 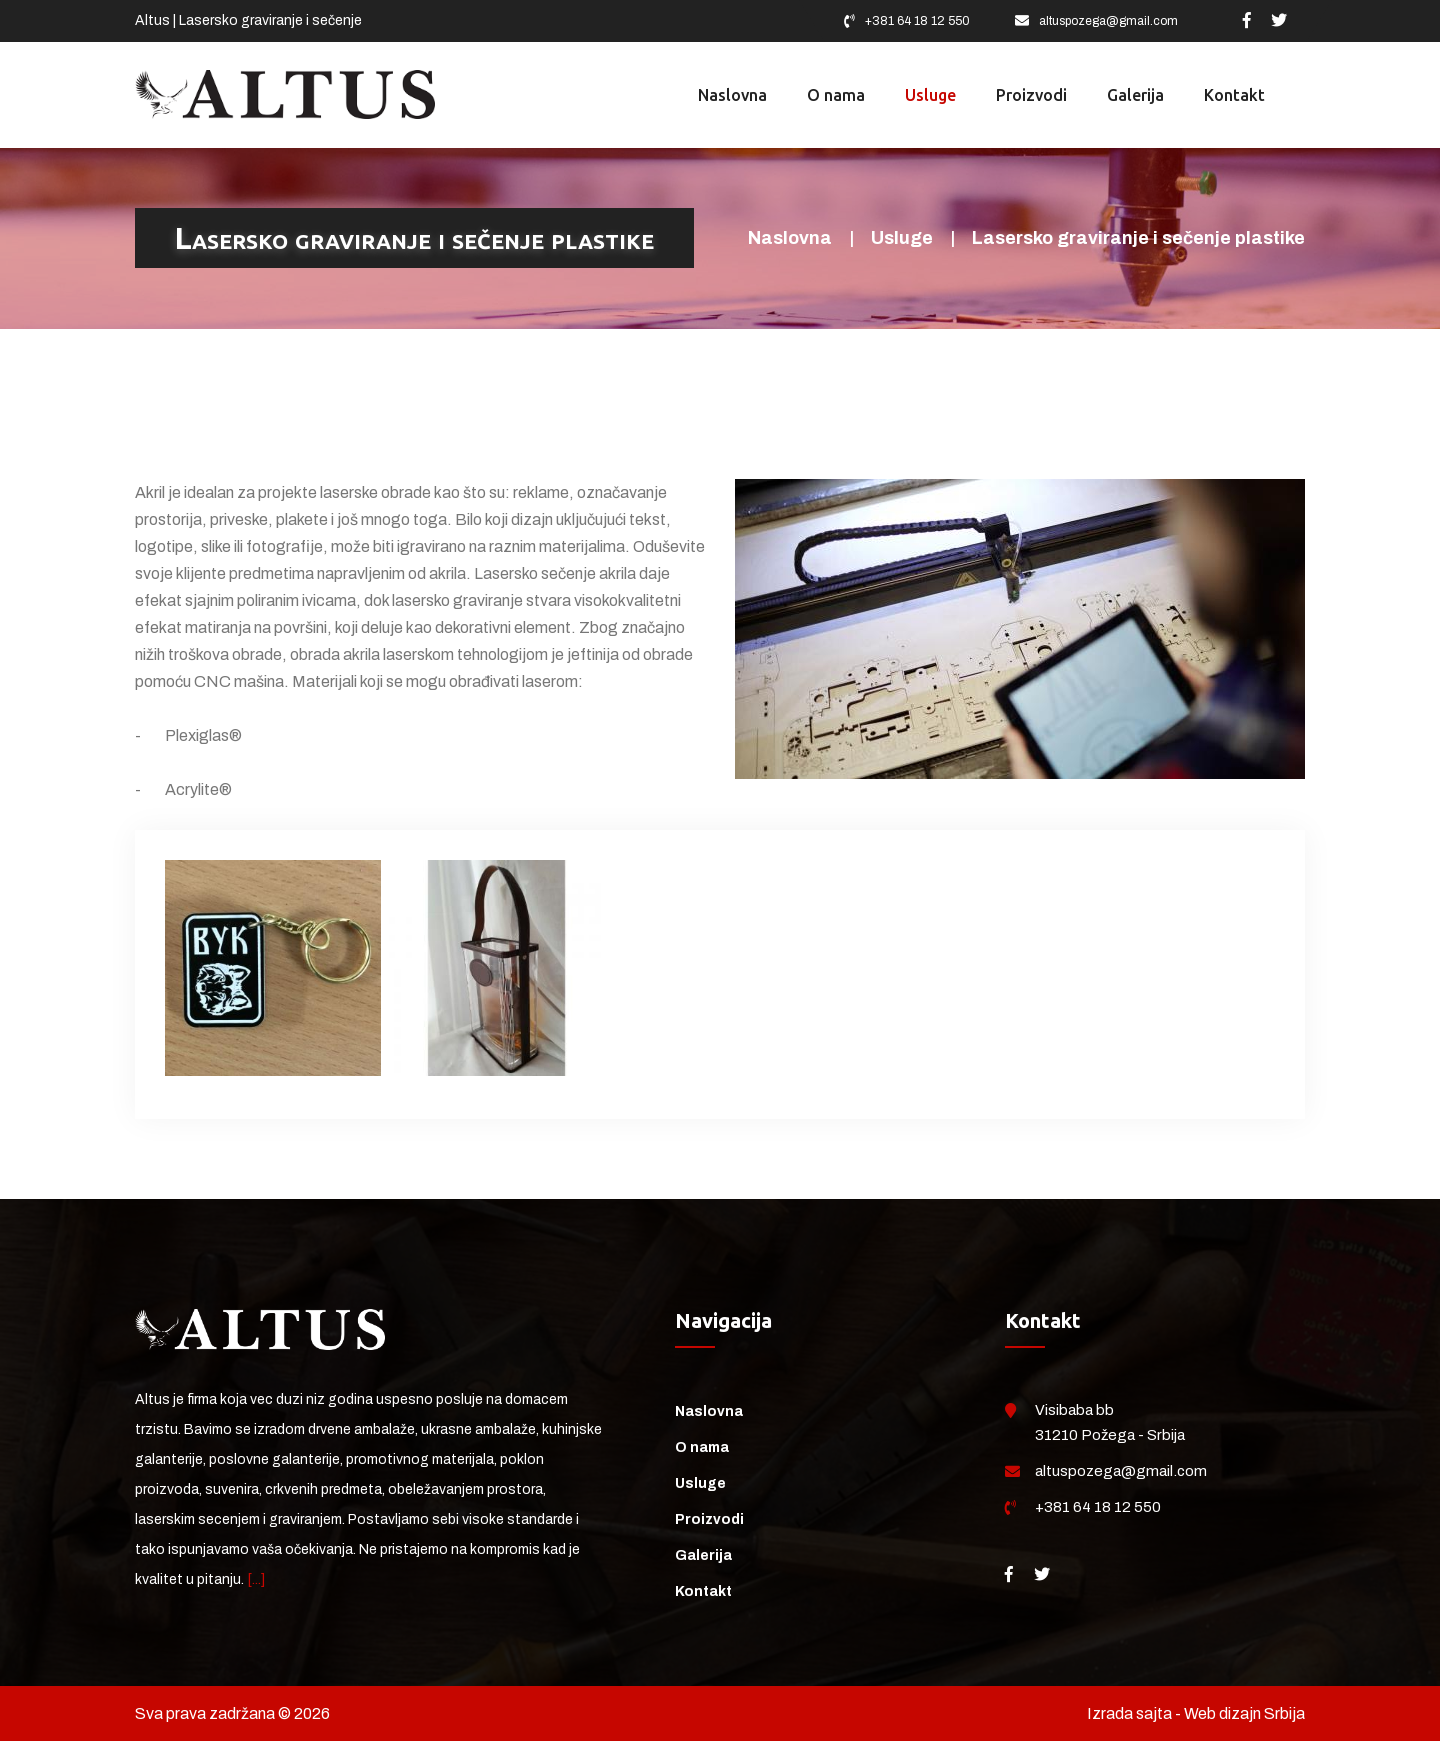 What do you see at coordinates (256, 1579) in the screenshot?
I see `[...]` at bounding box center [256, 1579].